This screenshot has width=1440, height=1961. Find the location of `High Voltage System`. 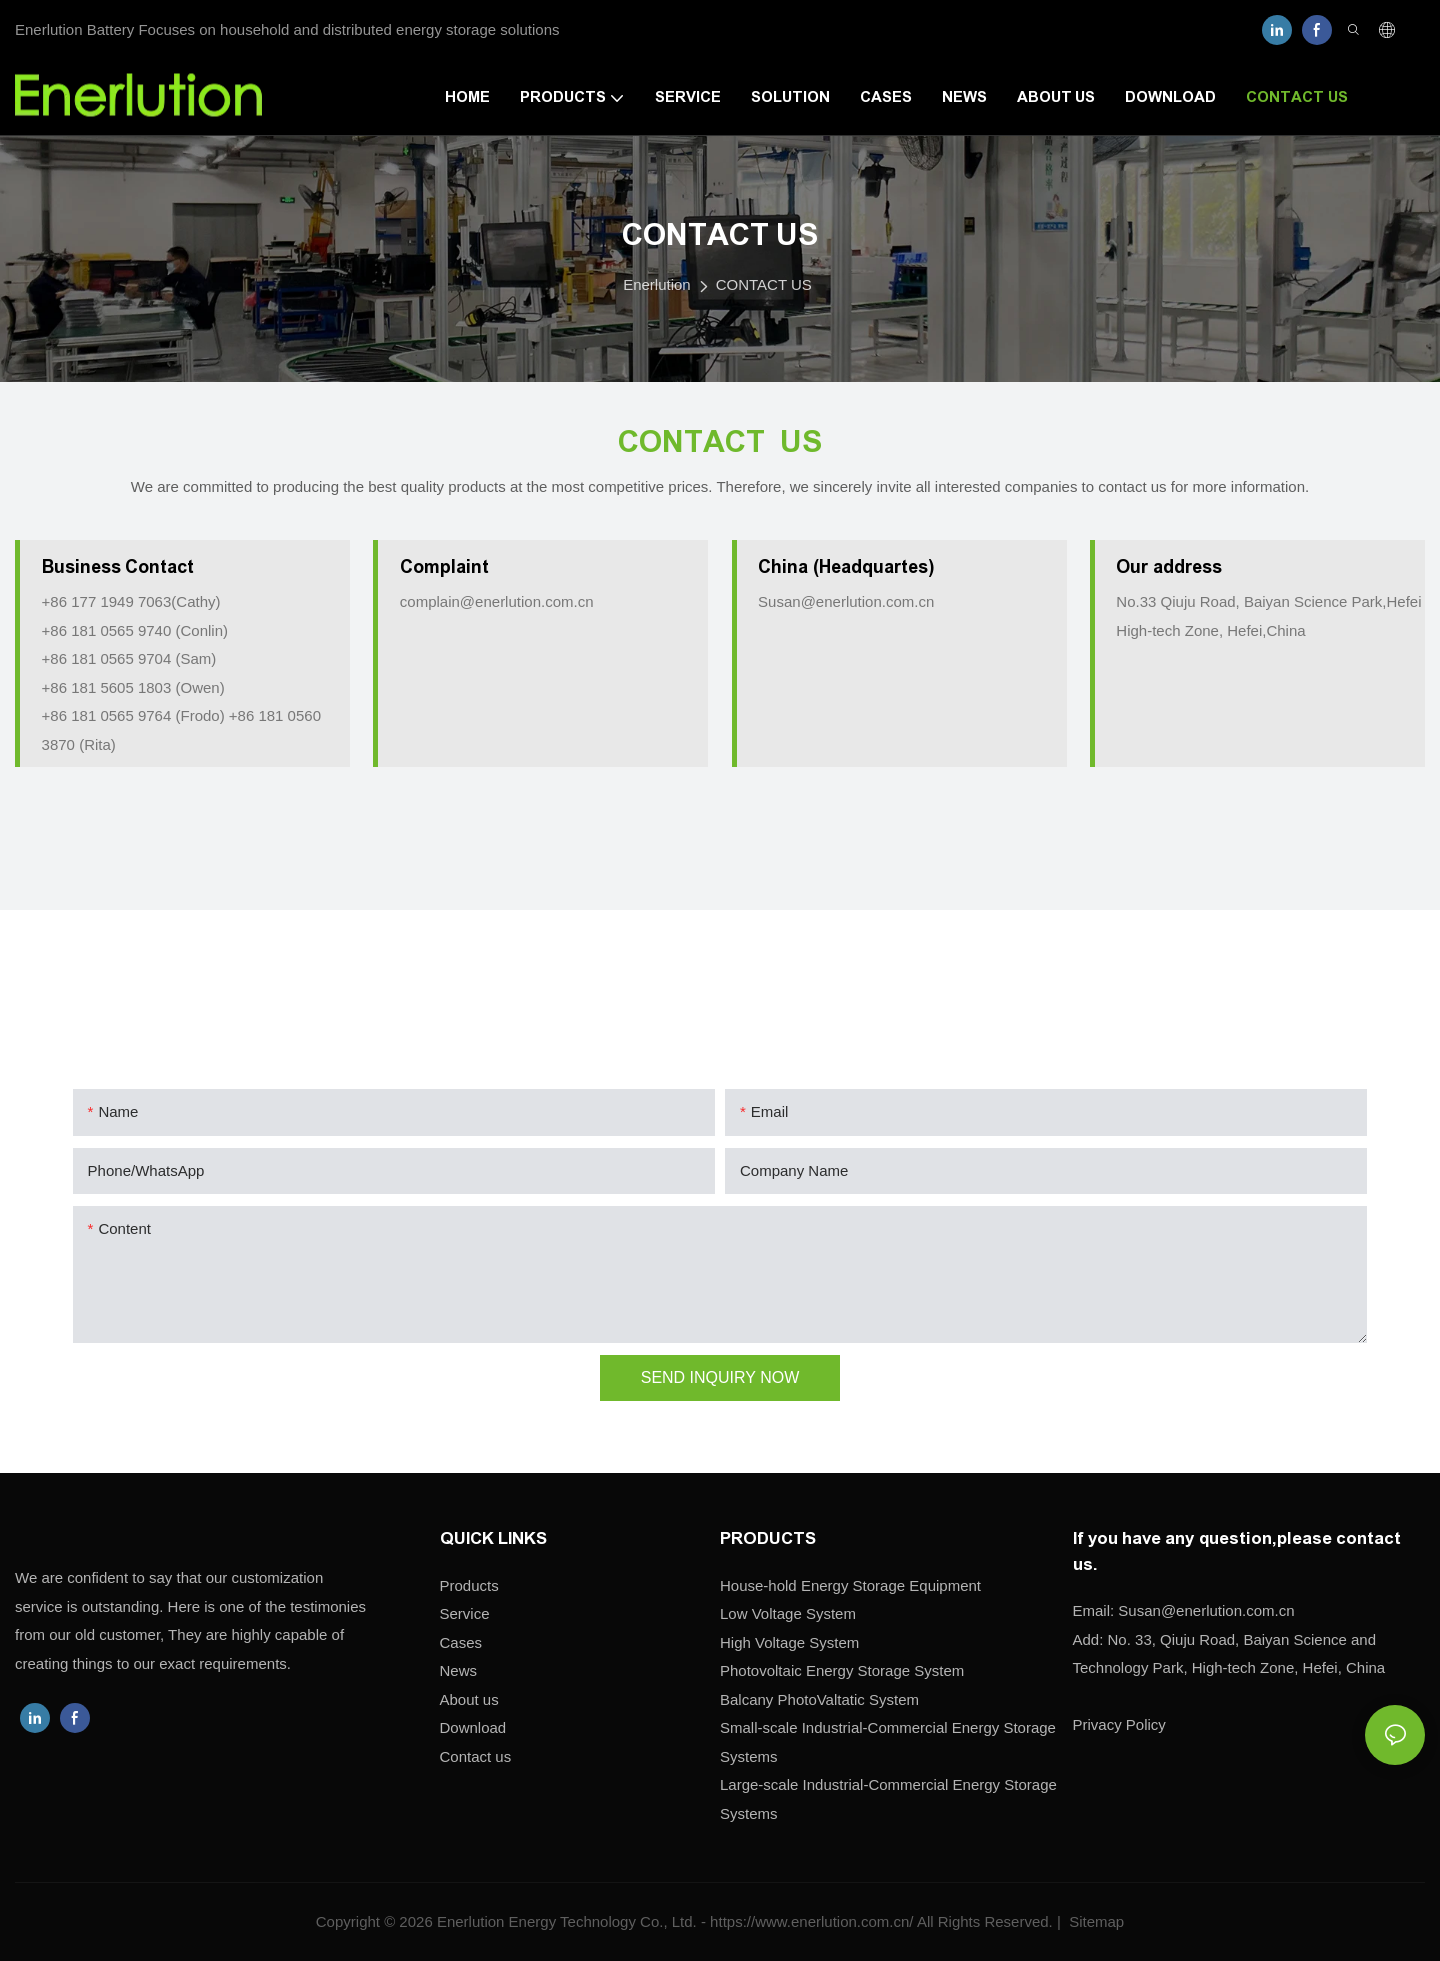

High Voltage System is located at coordinates (789, 1642).